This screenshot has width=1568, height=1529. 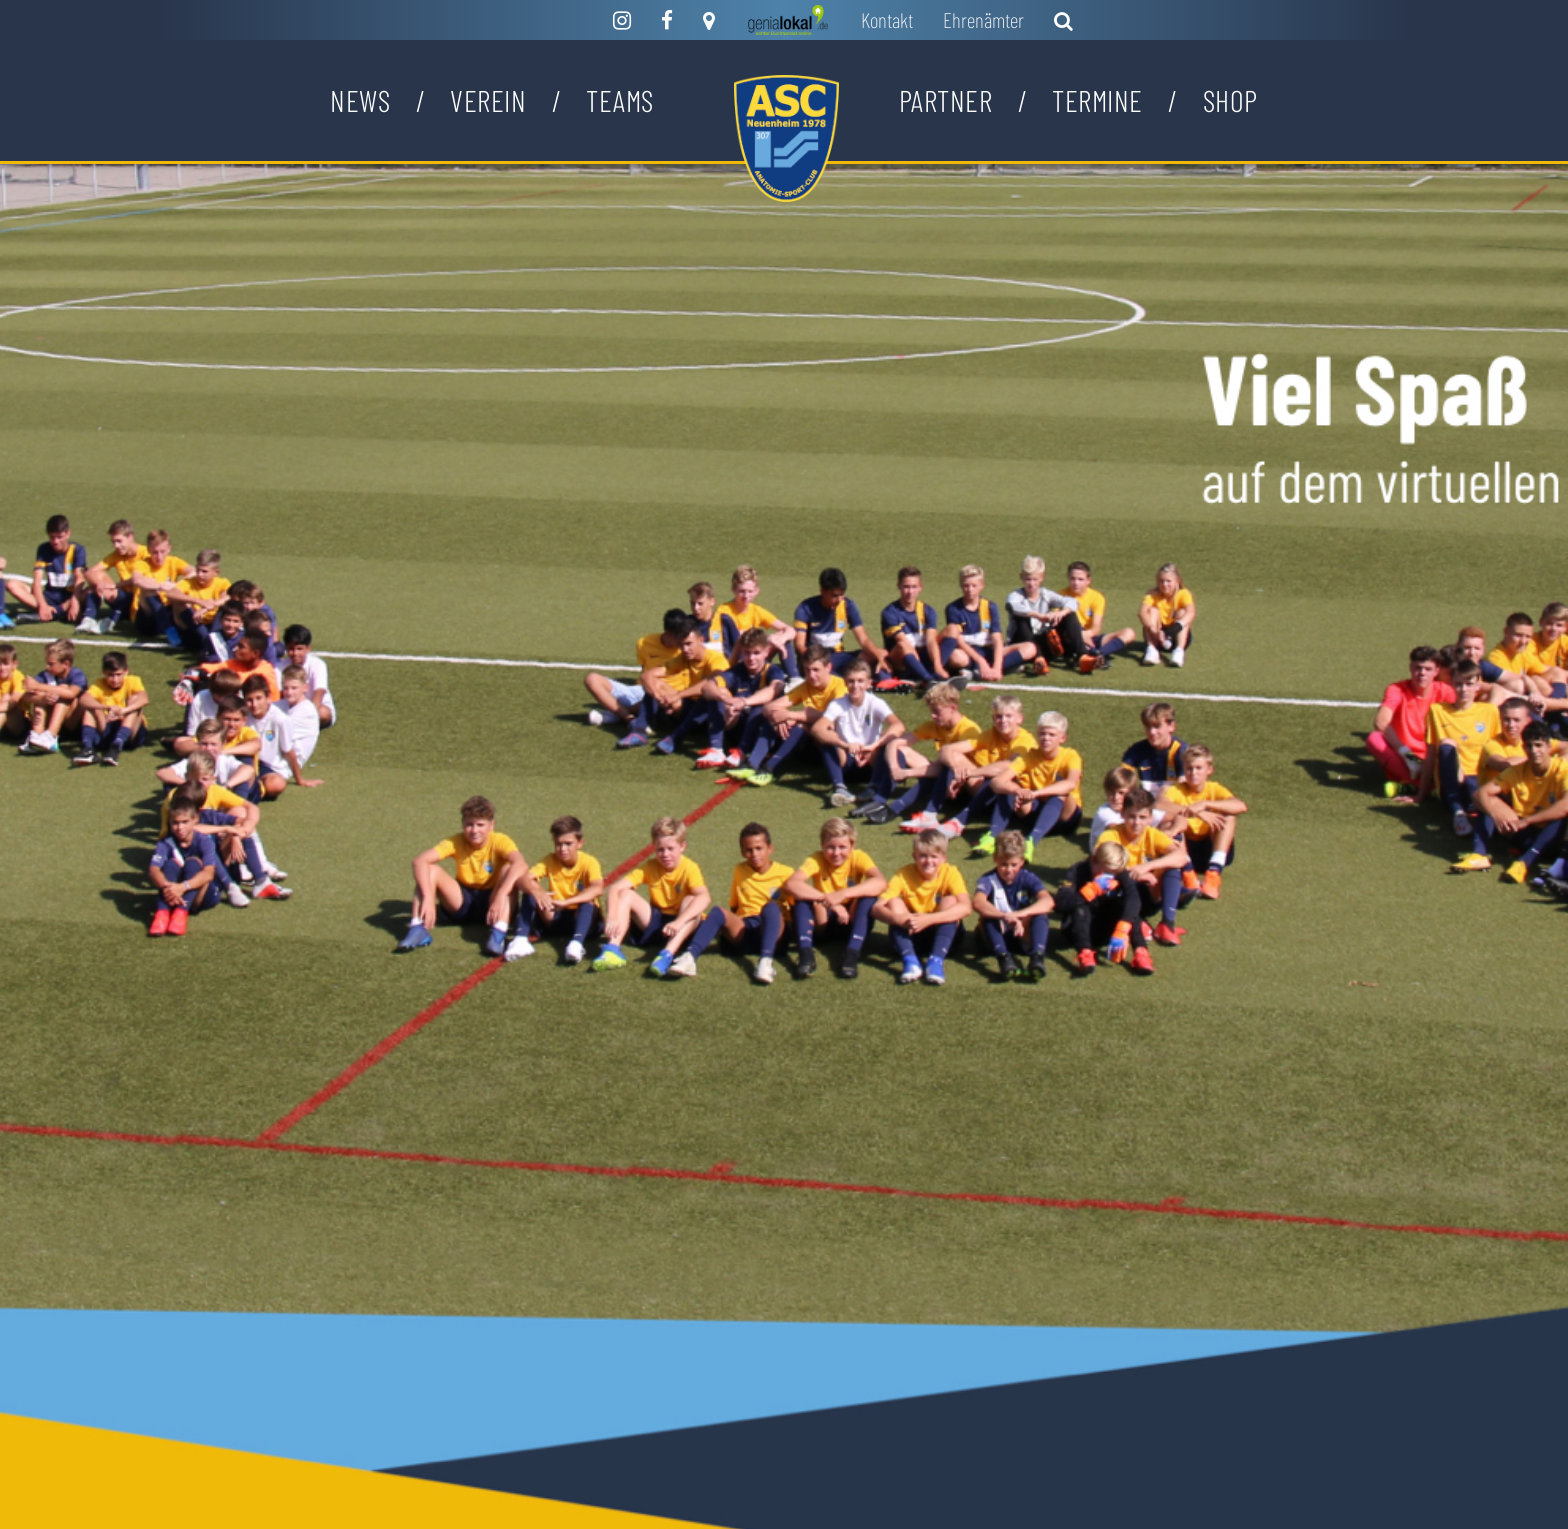 What do you see at coordinates (620, 100) in the screenshot?
I see `Teams` at bounding box center [620, 100].